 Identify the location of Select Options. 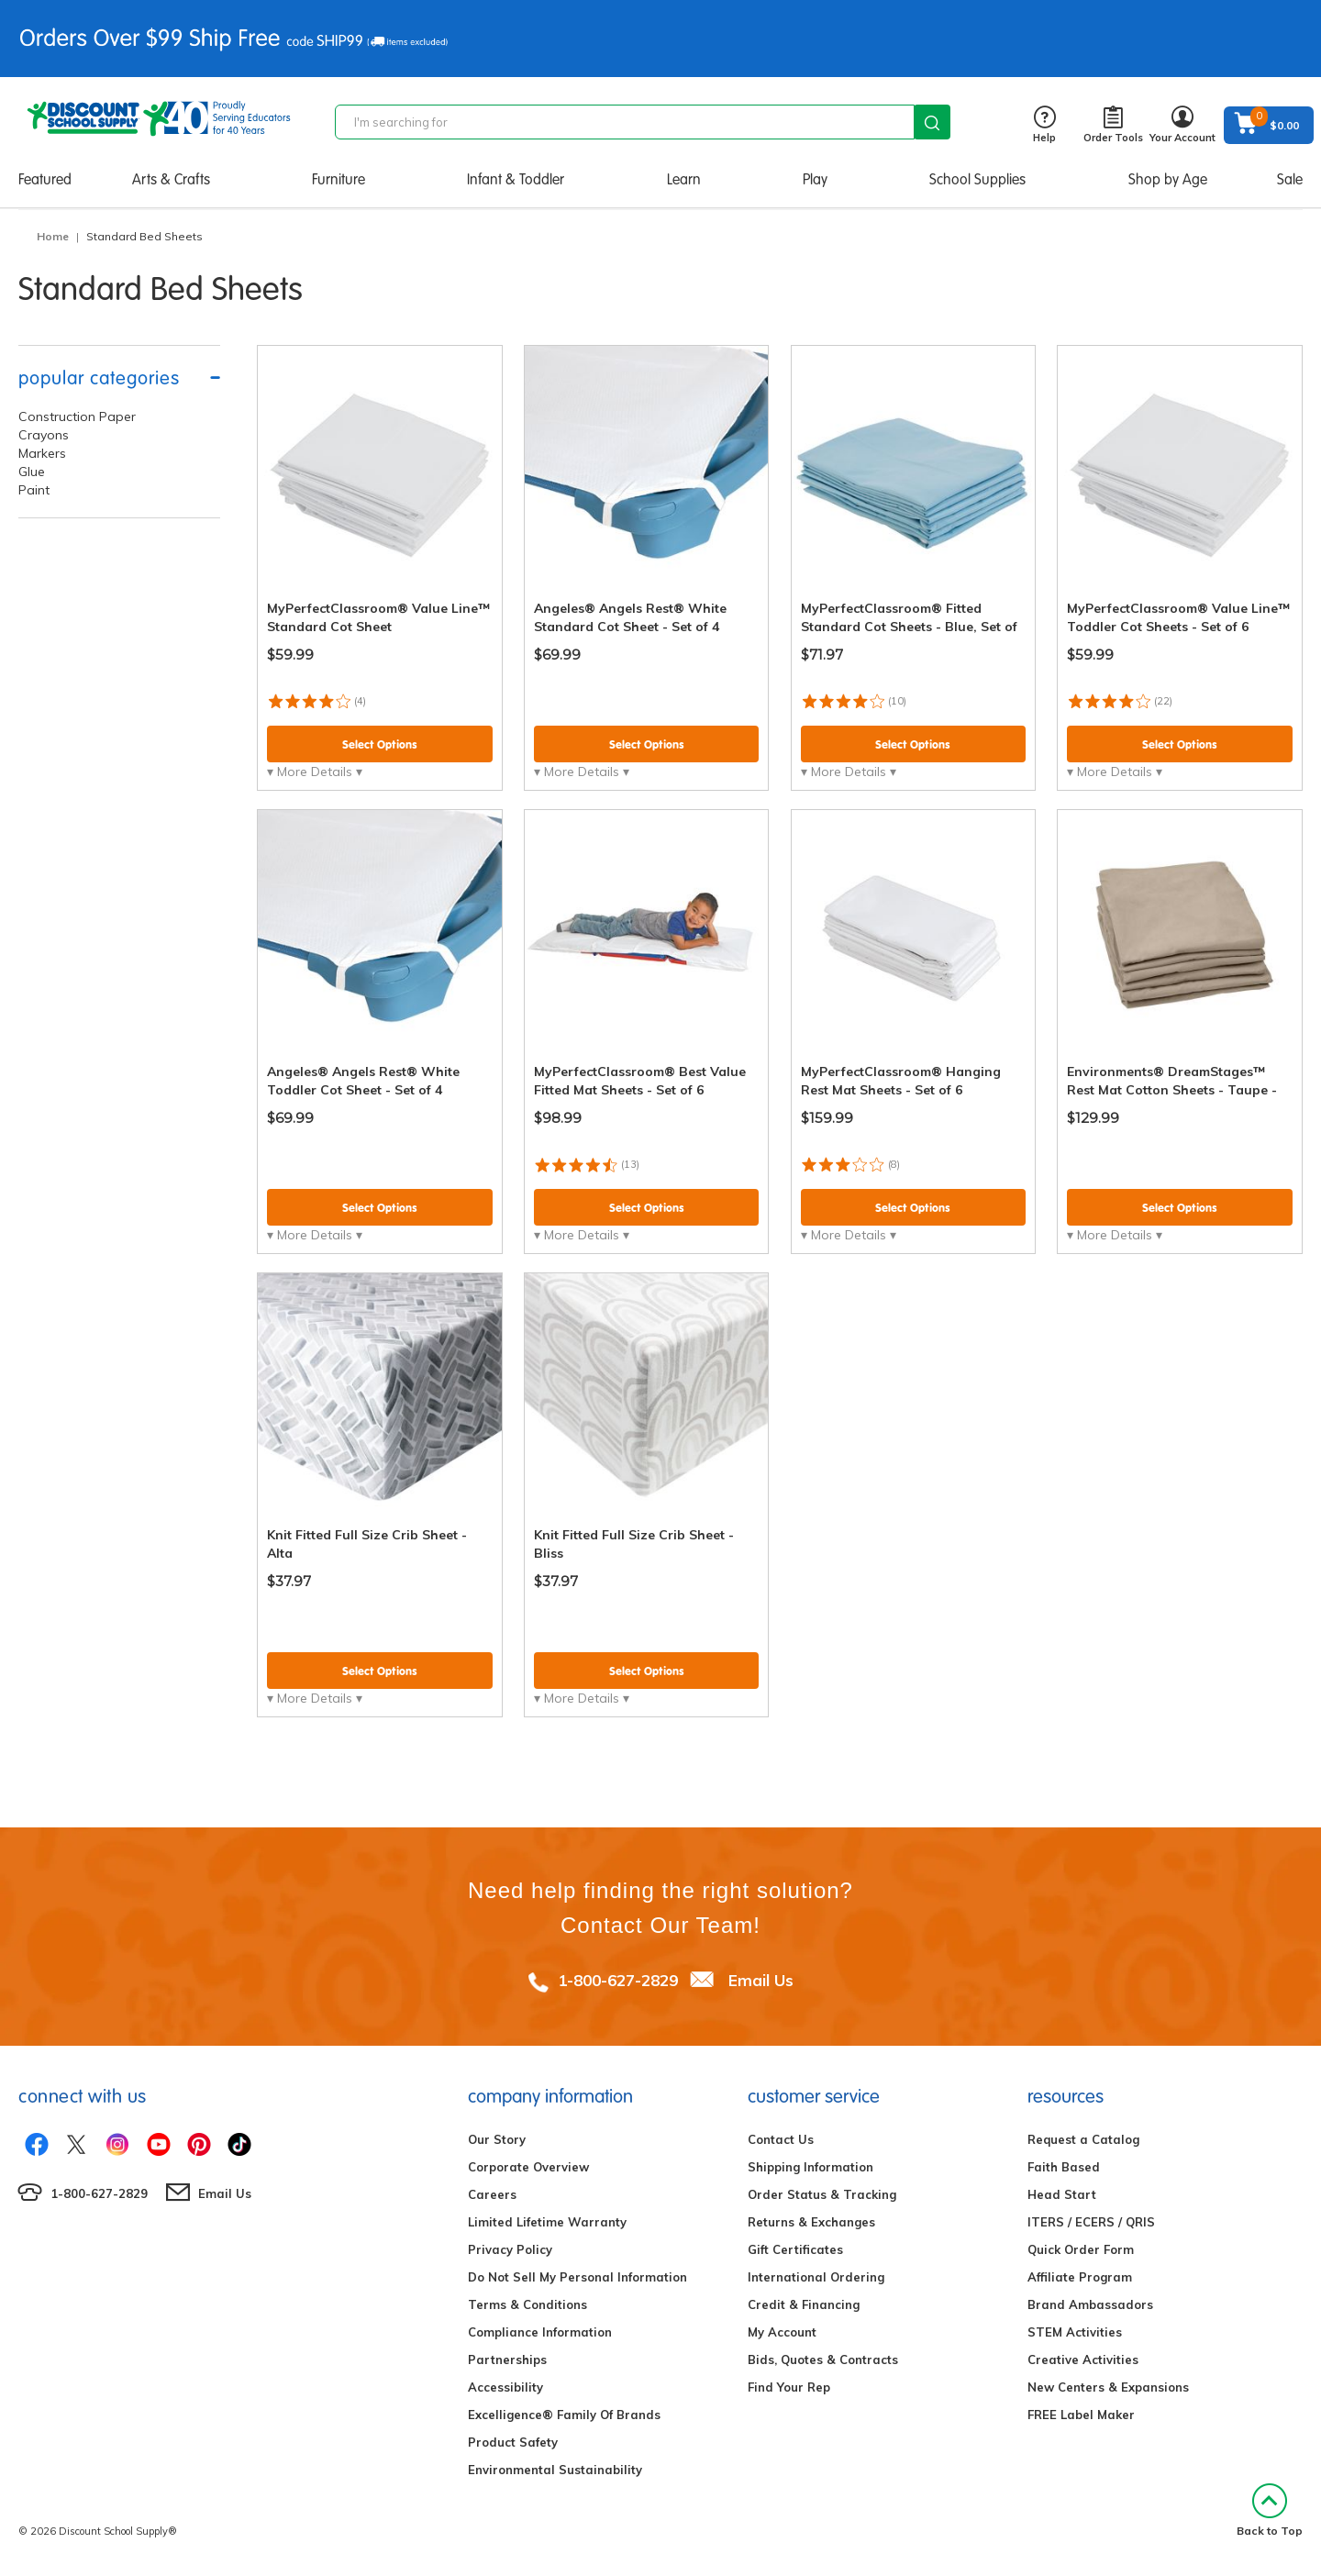
(379, 744).